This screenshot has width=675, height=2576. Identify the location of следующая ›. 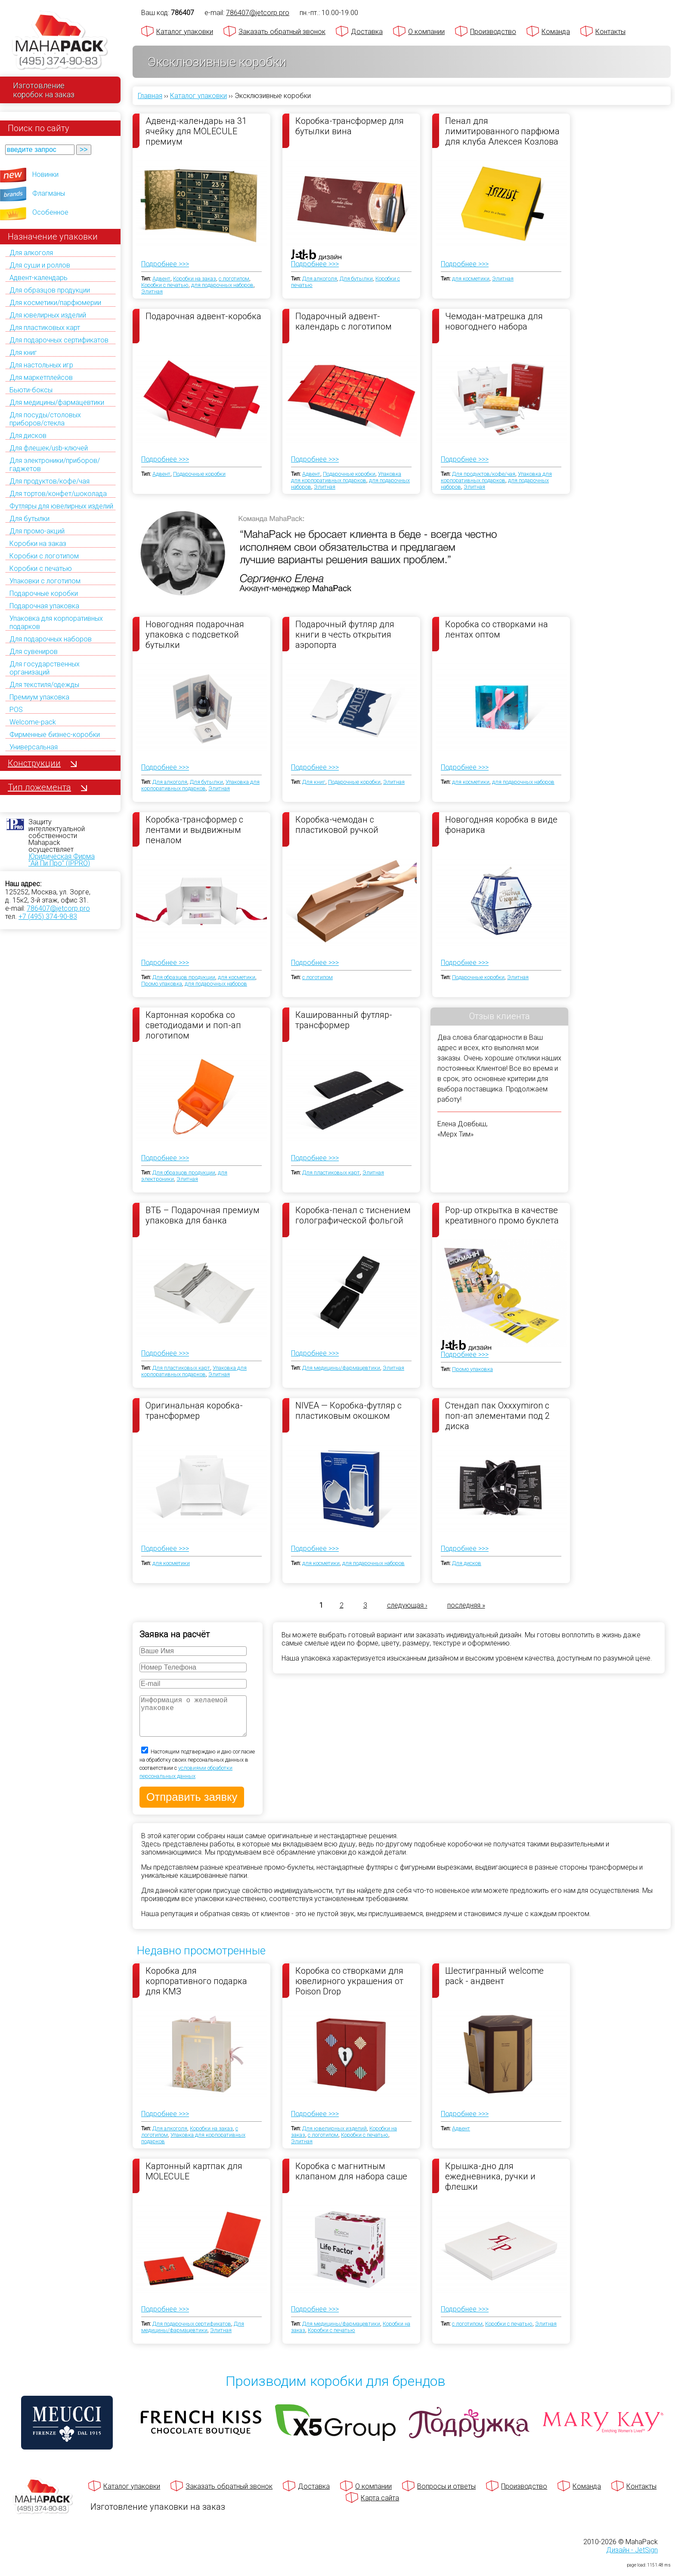
(407, 1605).